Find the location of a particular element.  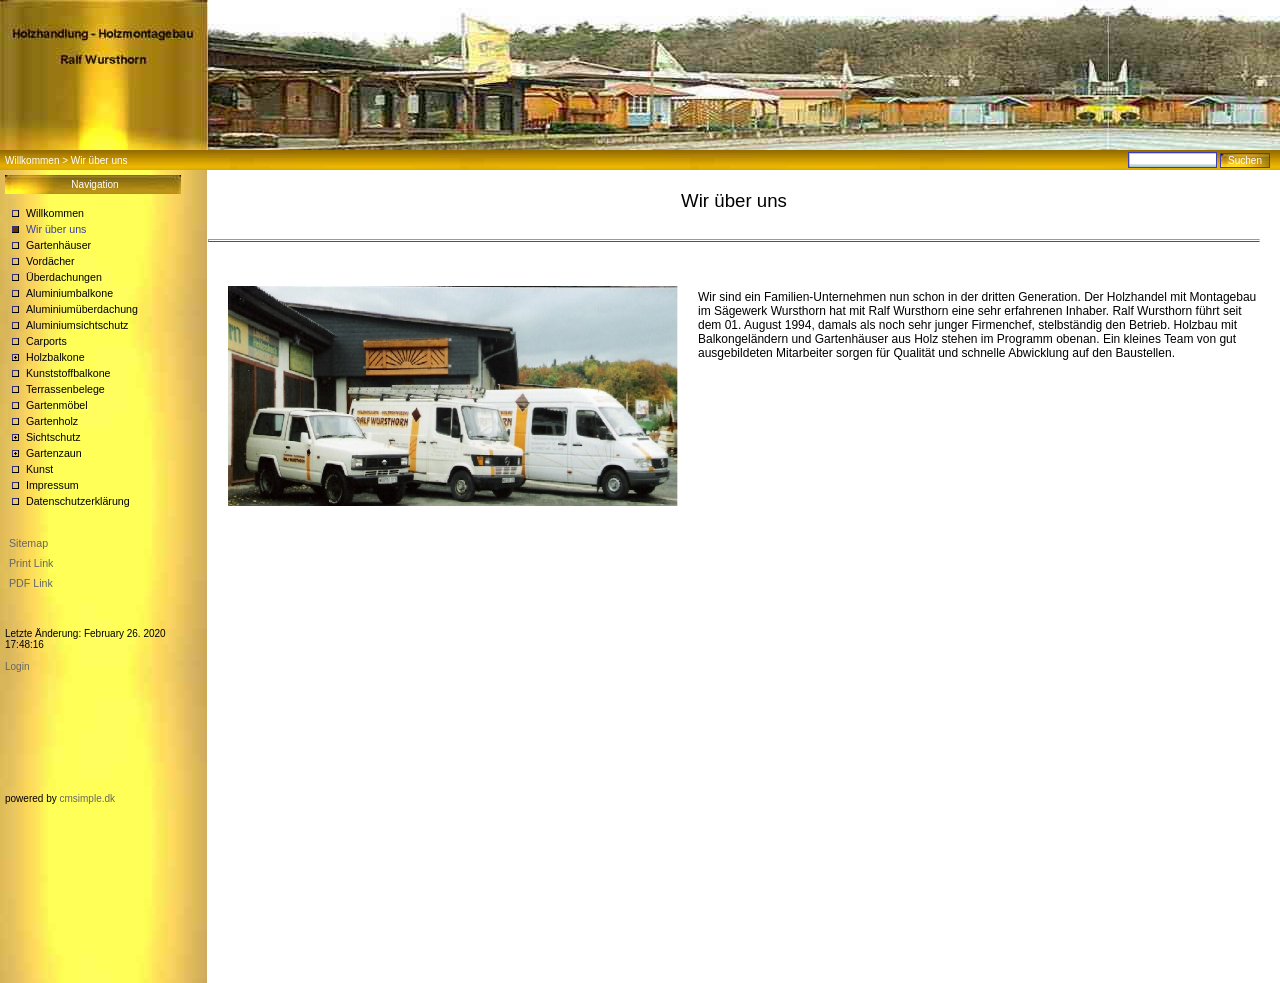

Vordächer is located at coordinates (50, 261).